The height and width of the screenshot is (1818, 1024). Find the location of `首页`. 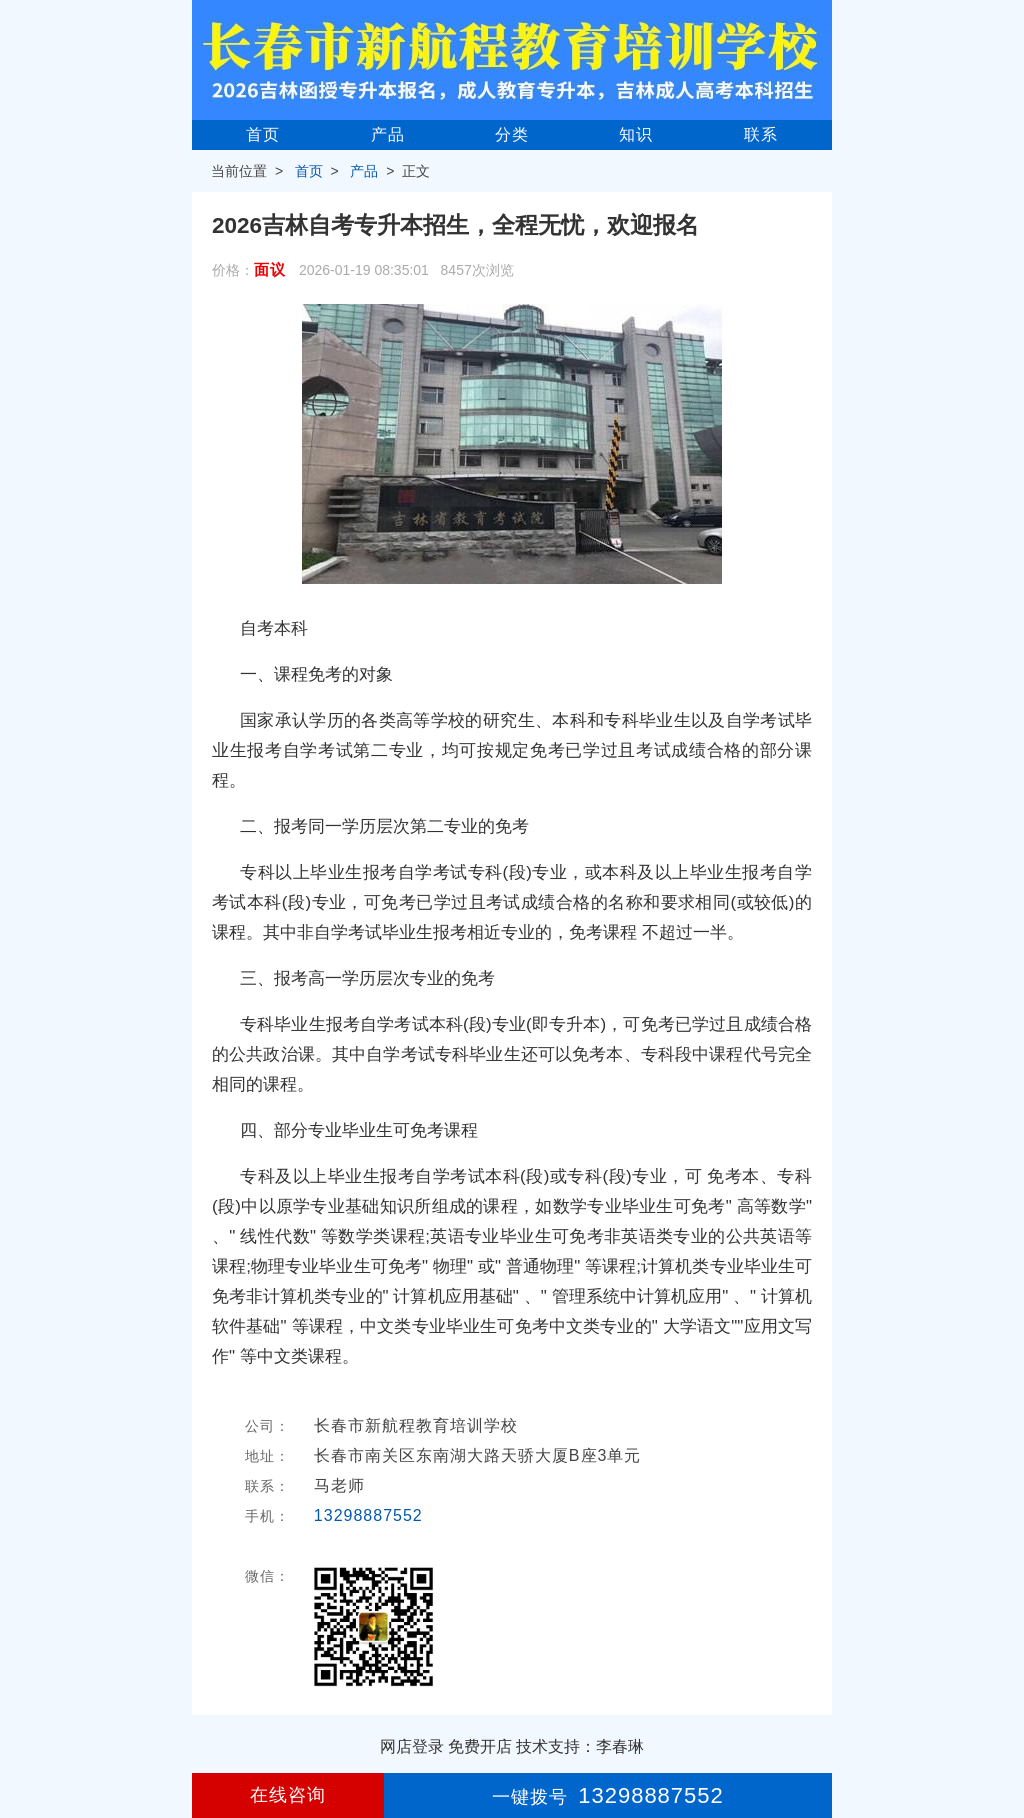

首页 is located at coordinates (263, 134).